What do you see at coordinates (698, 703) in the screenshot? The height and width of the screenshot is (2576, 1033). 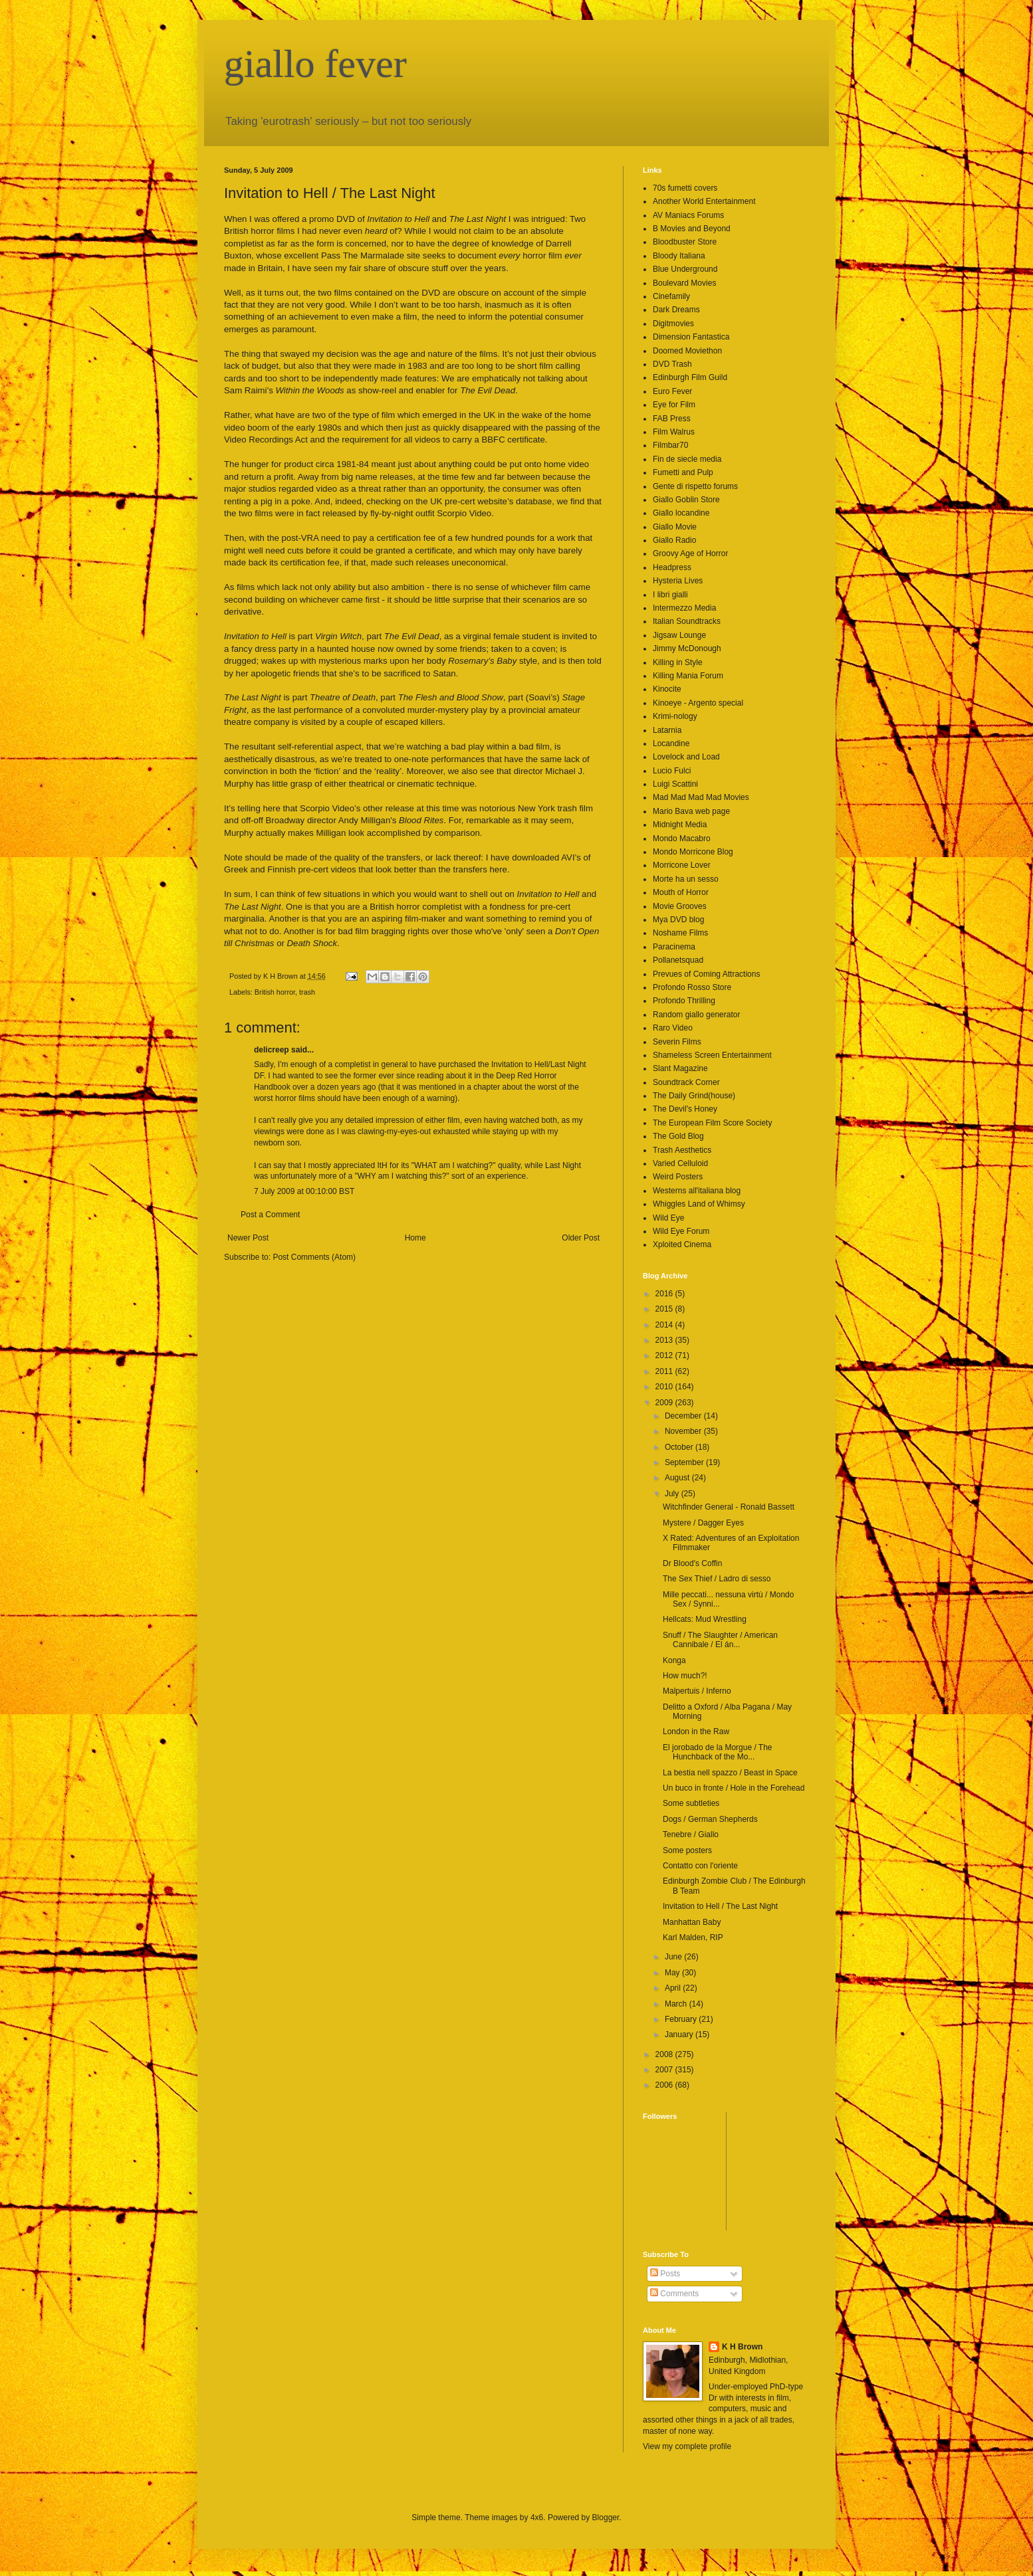 I see `Kinoeye - Argento special` at bounding box center [698, 703].